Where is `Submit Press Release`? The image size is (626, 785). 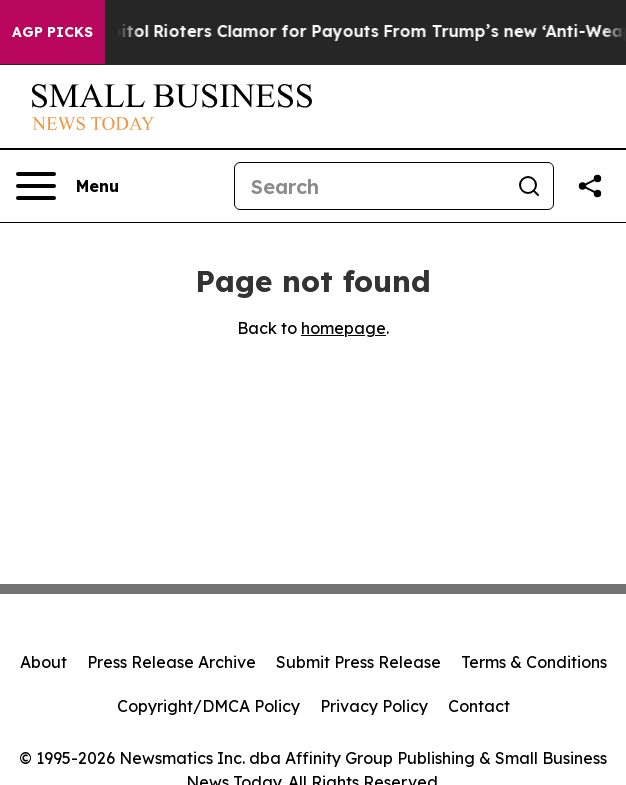
Submit Press Release is located at coordinates (358, 662).